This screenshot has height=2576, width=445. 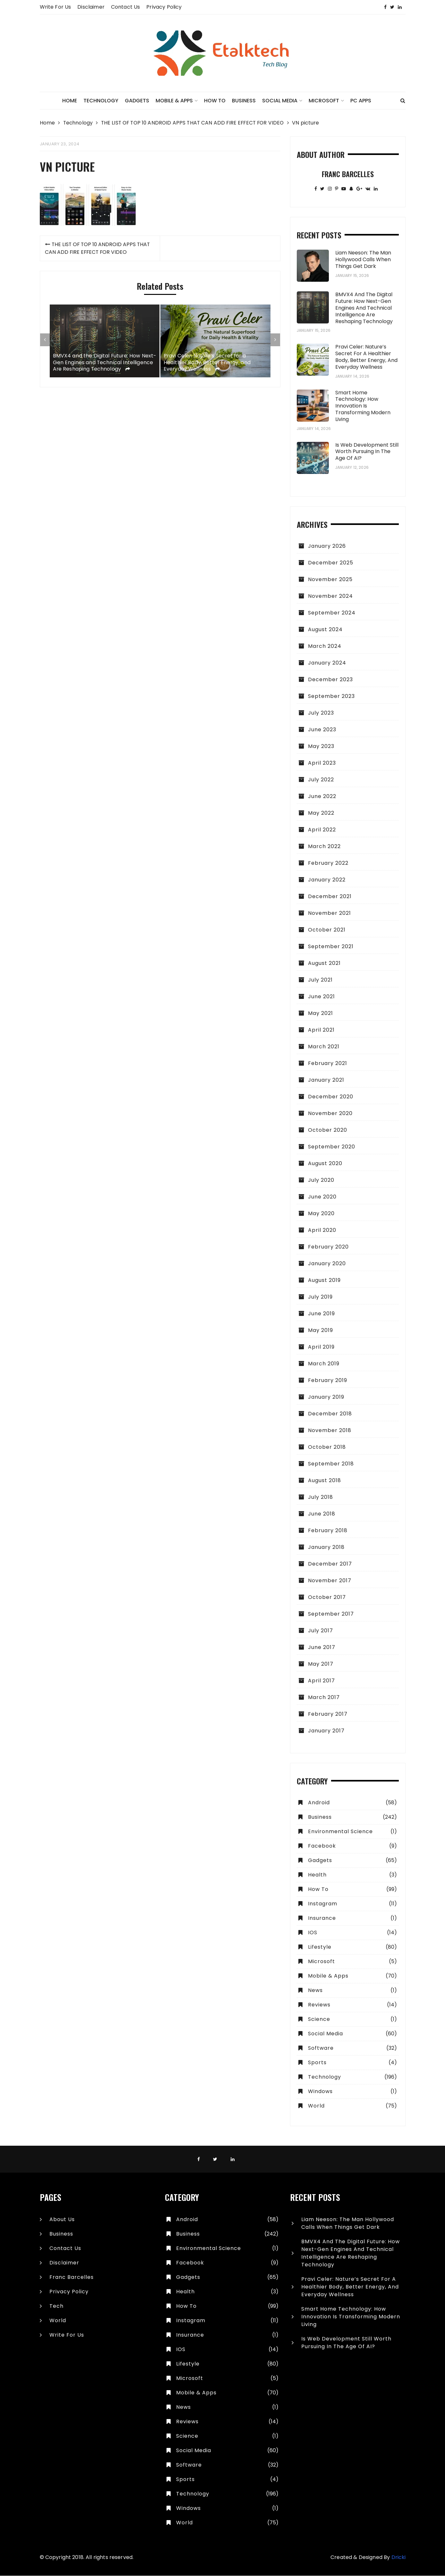 What do you see at coordinates (322, 1846) in the screenshot?
I see `Facebook` at bounding box center [322, 1846].